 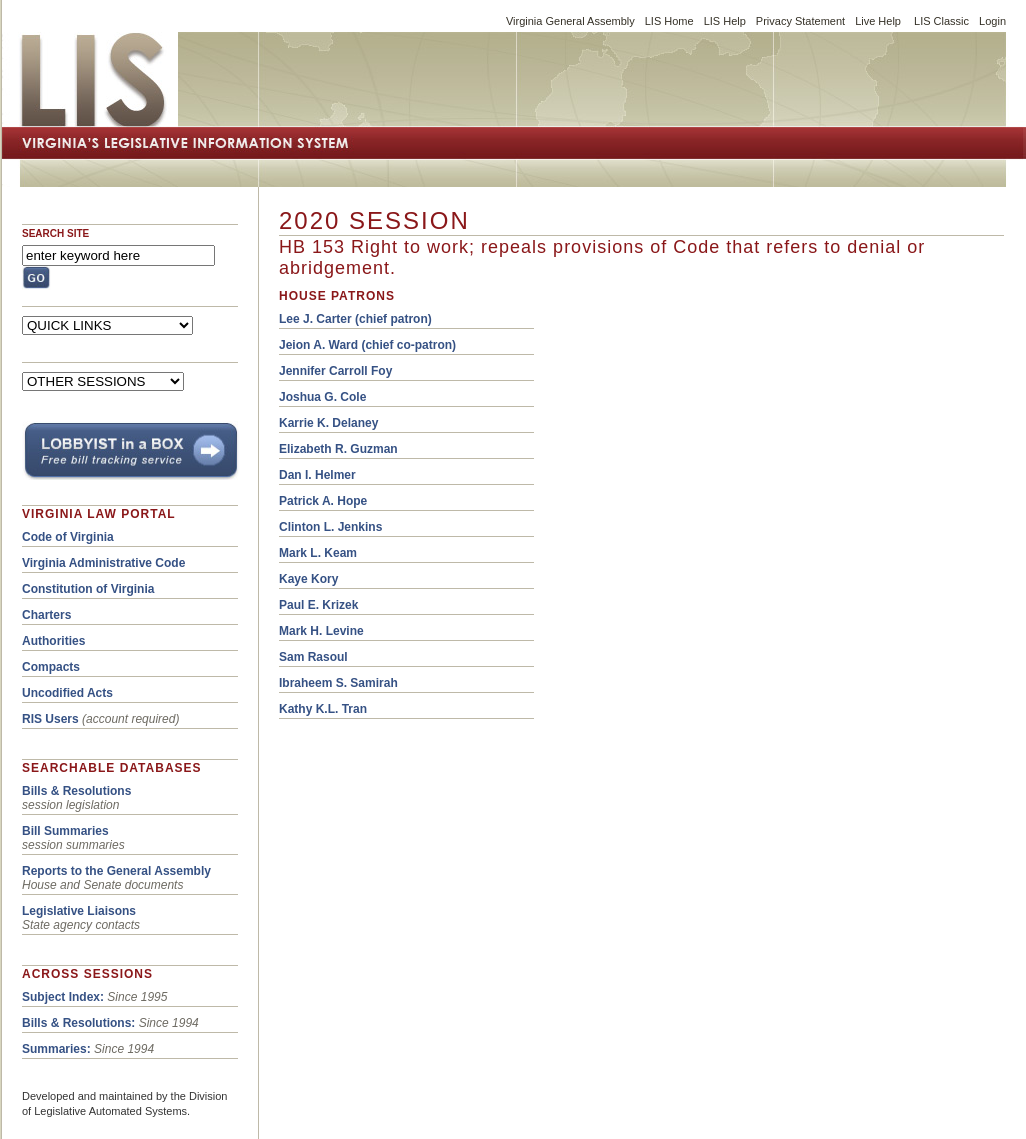 What do you see at coordinates (63, 997) in the screenshot?
I see `Subject Index:` at bounding box center [63, 997].